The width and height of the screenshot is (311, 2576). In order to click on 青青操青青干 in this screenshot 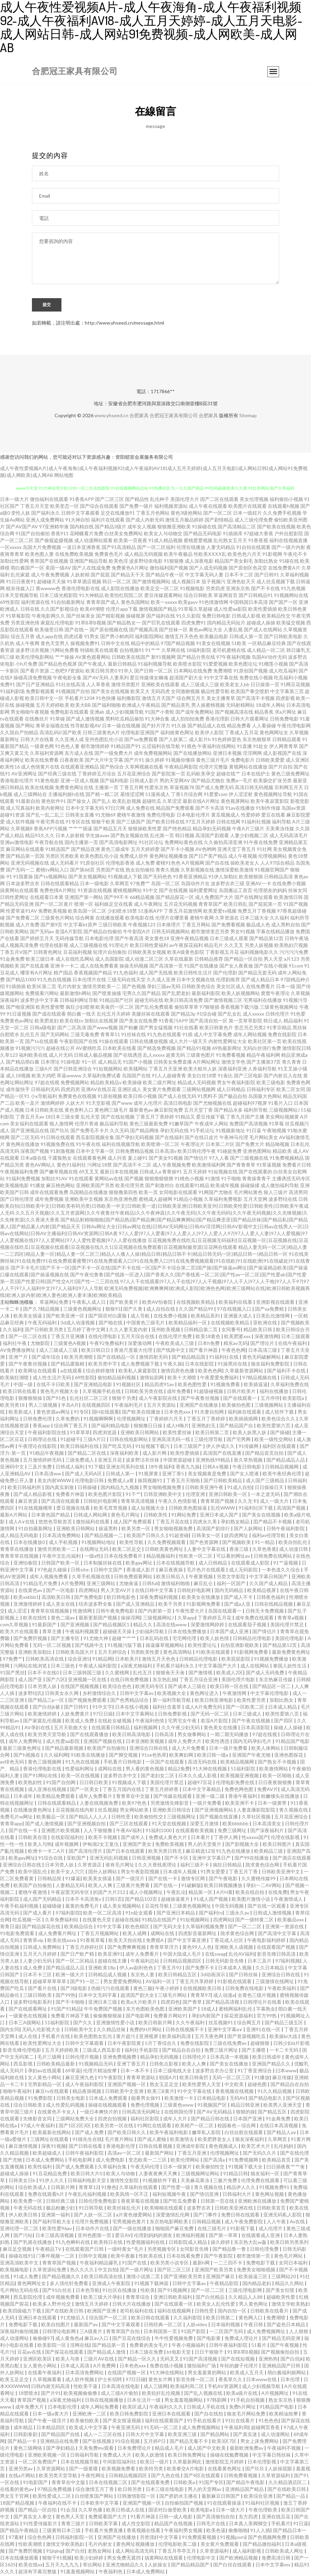, I will do `click(256, 1179)`.